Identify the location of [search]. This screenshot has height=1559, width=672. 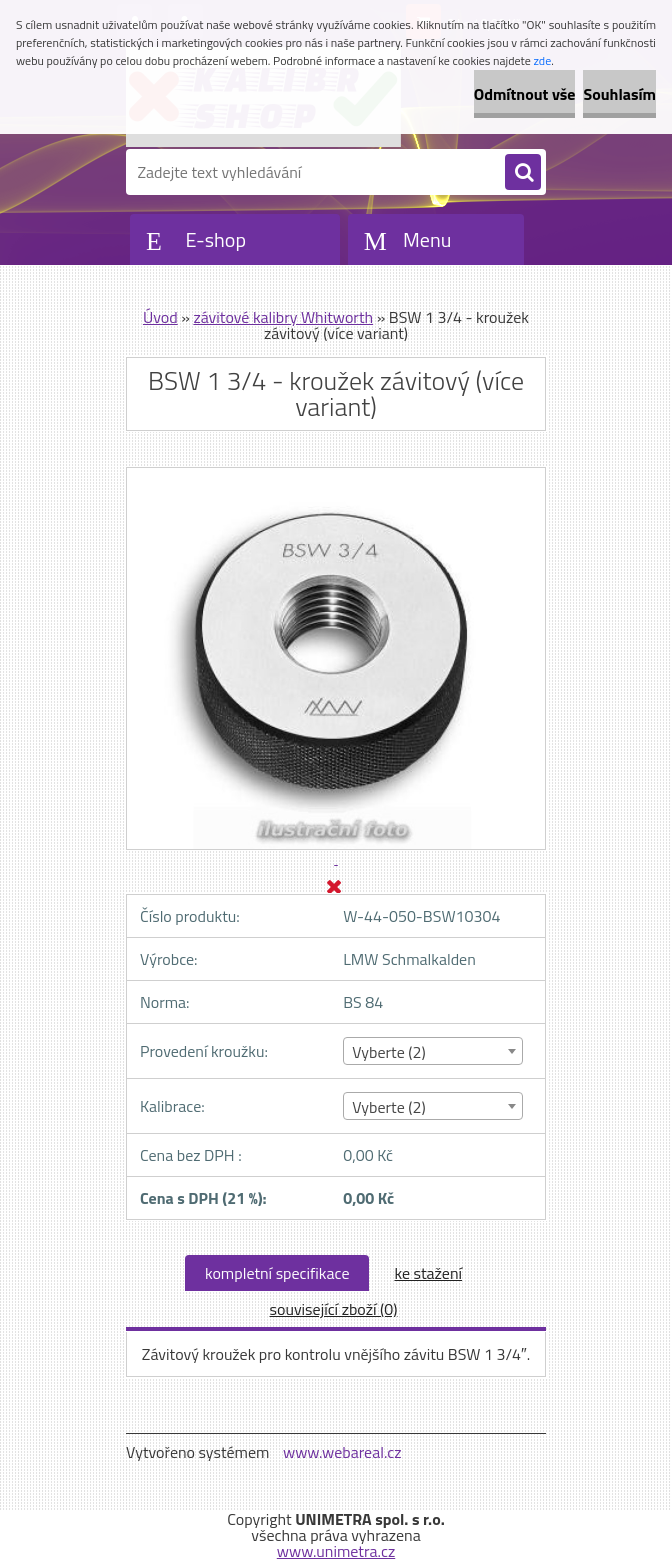
(523, 173).